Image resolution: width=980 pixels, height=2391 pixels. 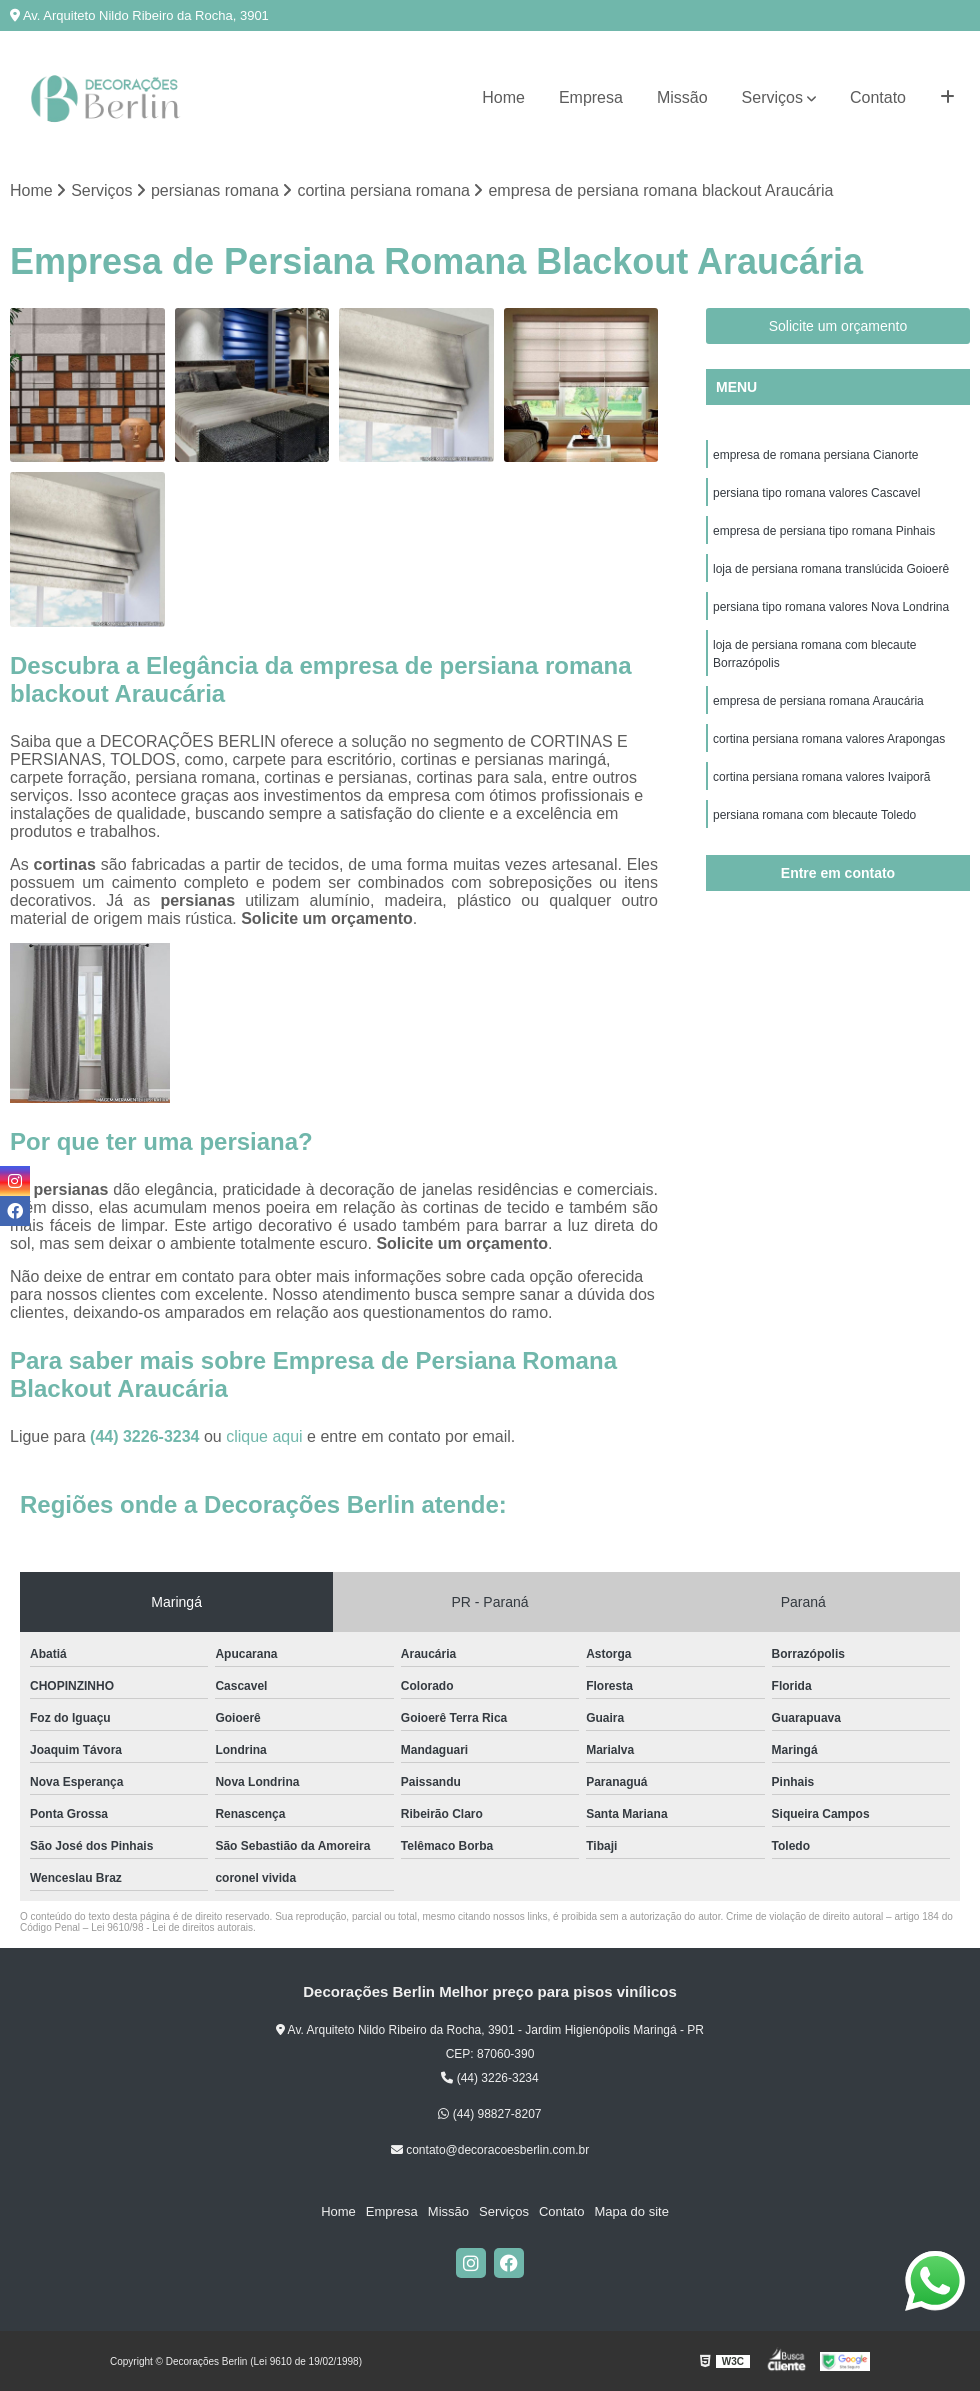 What do you see at coordinates (878, 97) in the screenshot?
I see `Contato` at bounding box center [878, 97].